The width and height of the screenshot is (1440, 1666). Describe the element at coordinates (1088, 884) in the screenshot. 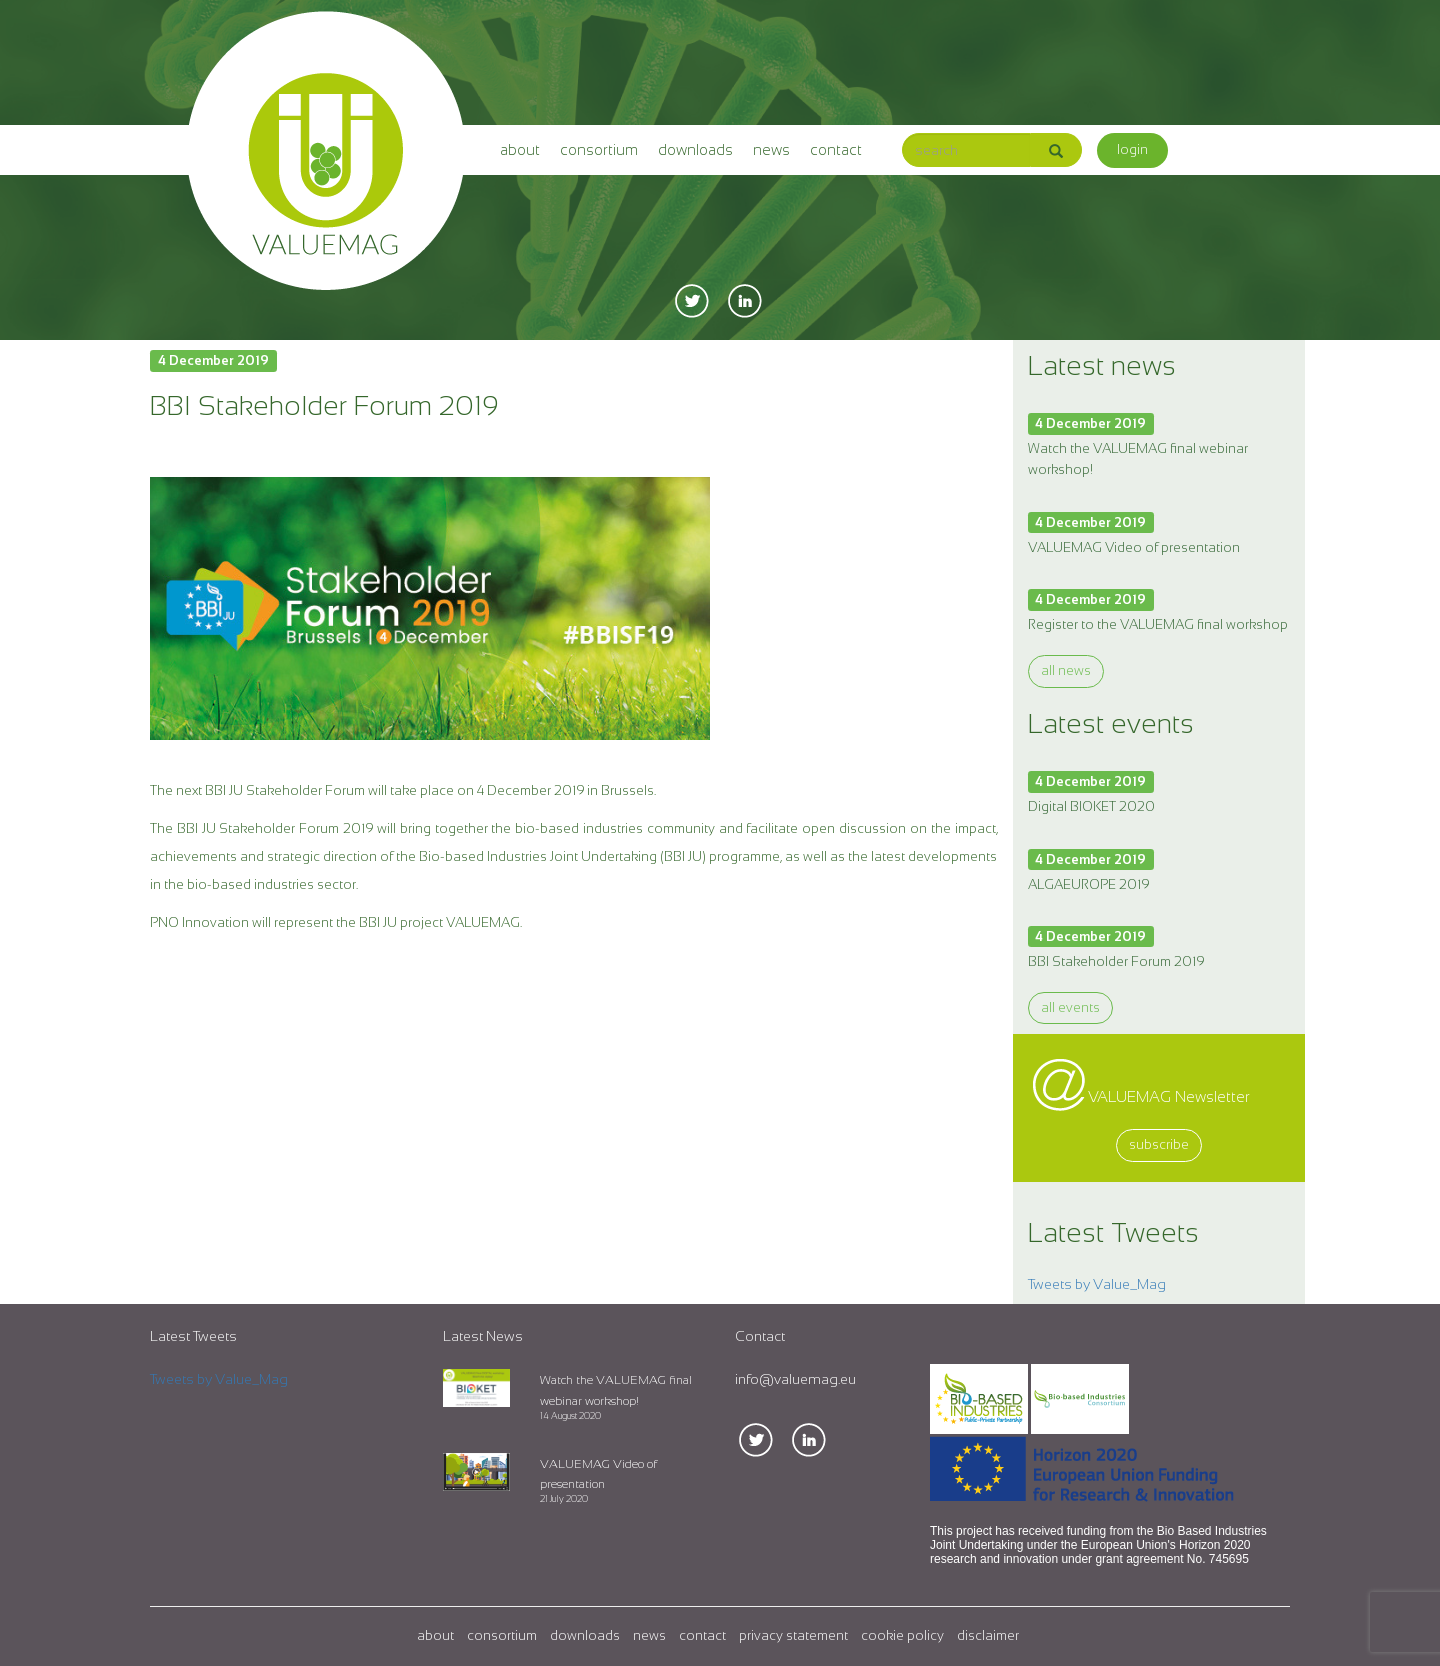

I see `ALGAEUROPE 2019` at that location.